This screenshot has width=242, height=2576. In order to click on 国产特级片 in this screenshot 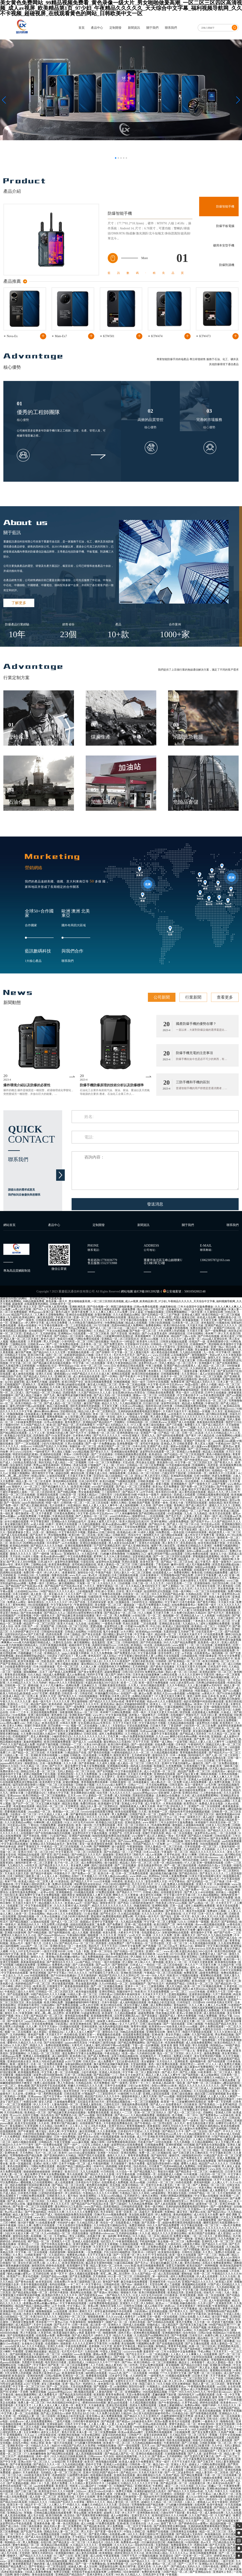, I will do `click(35, 1457)`.